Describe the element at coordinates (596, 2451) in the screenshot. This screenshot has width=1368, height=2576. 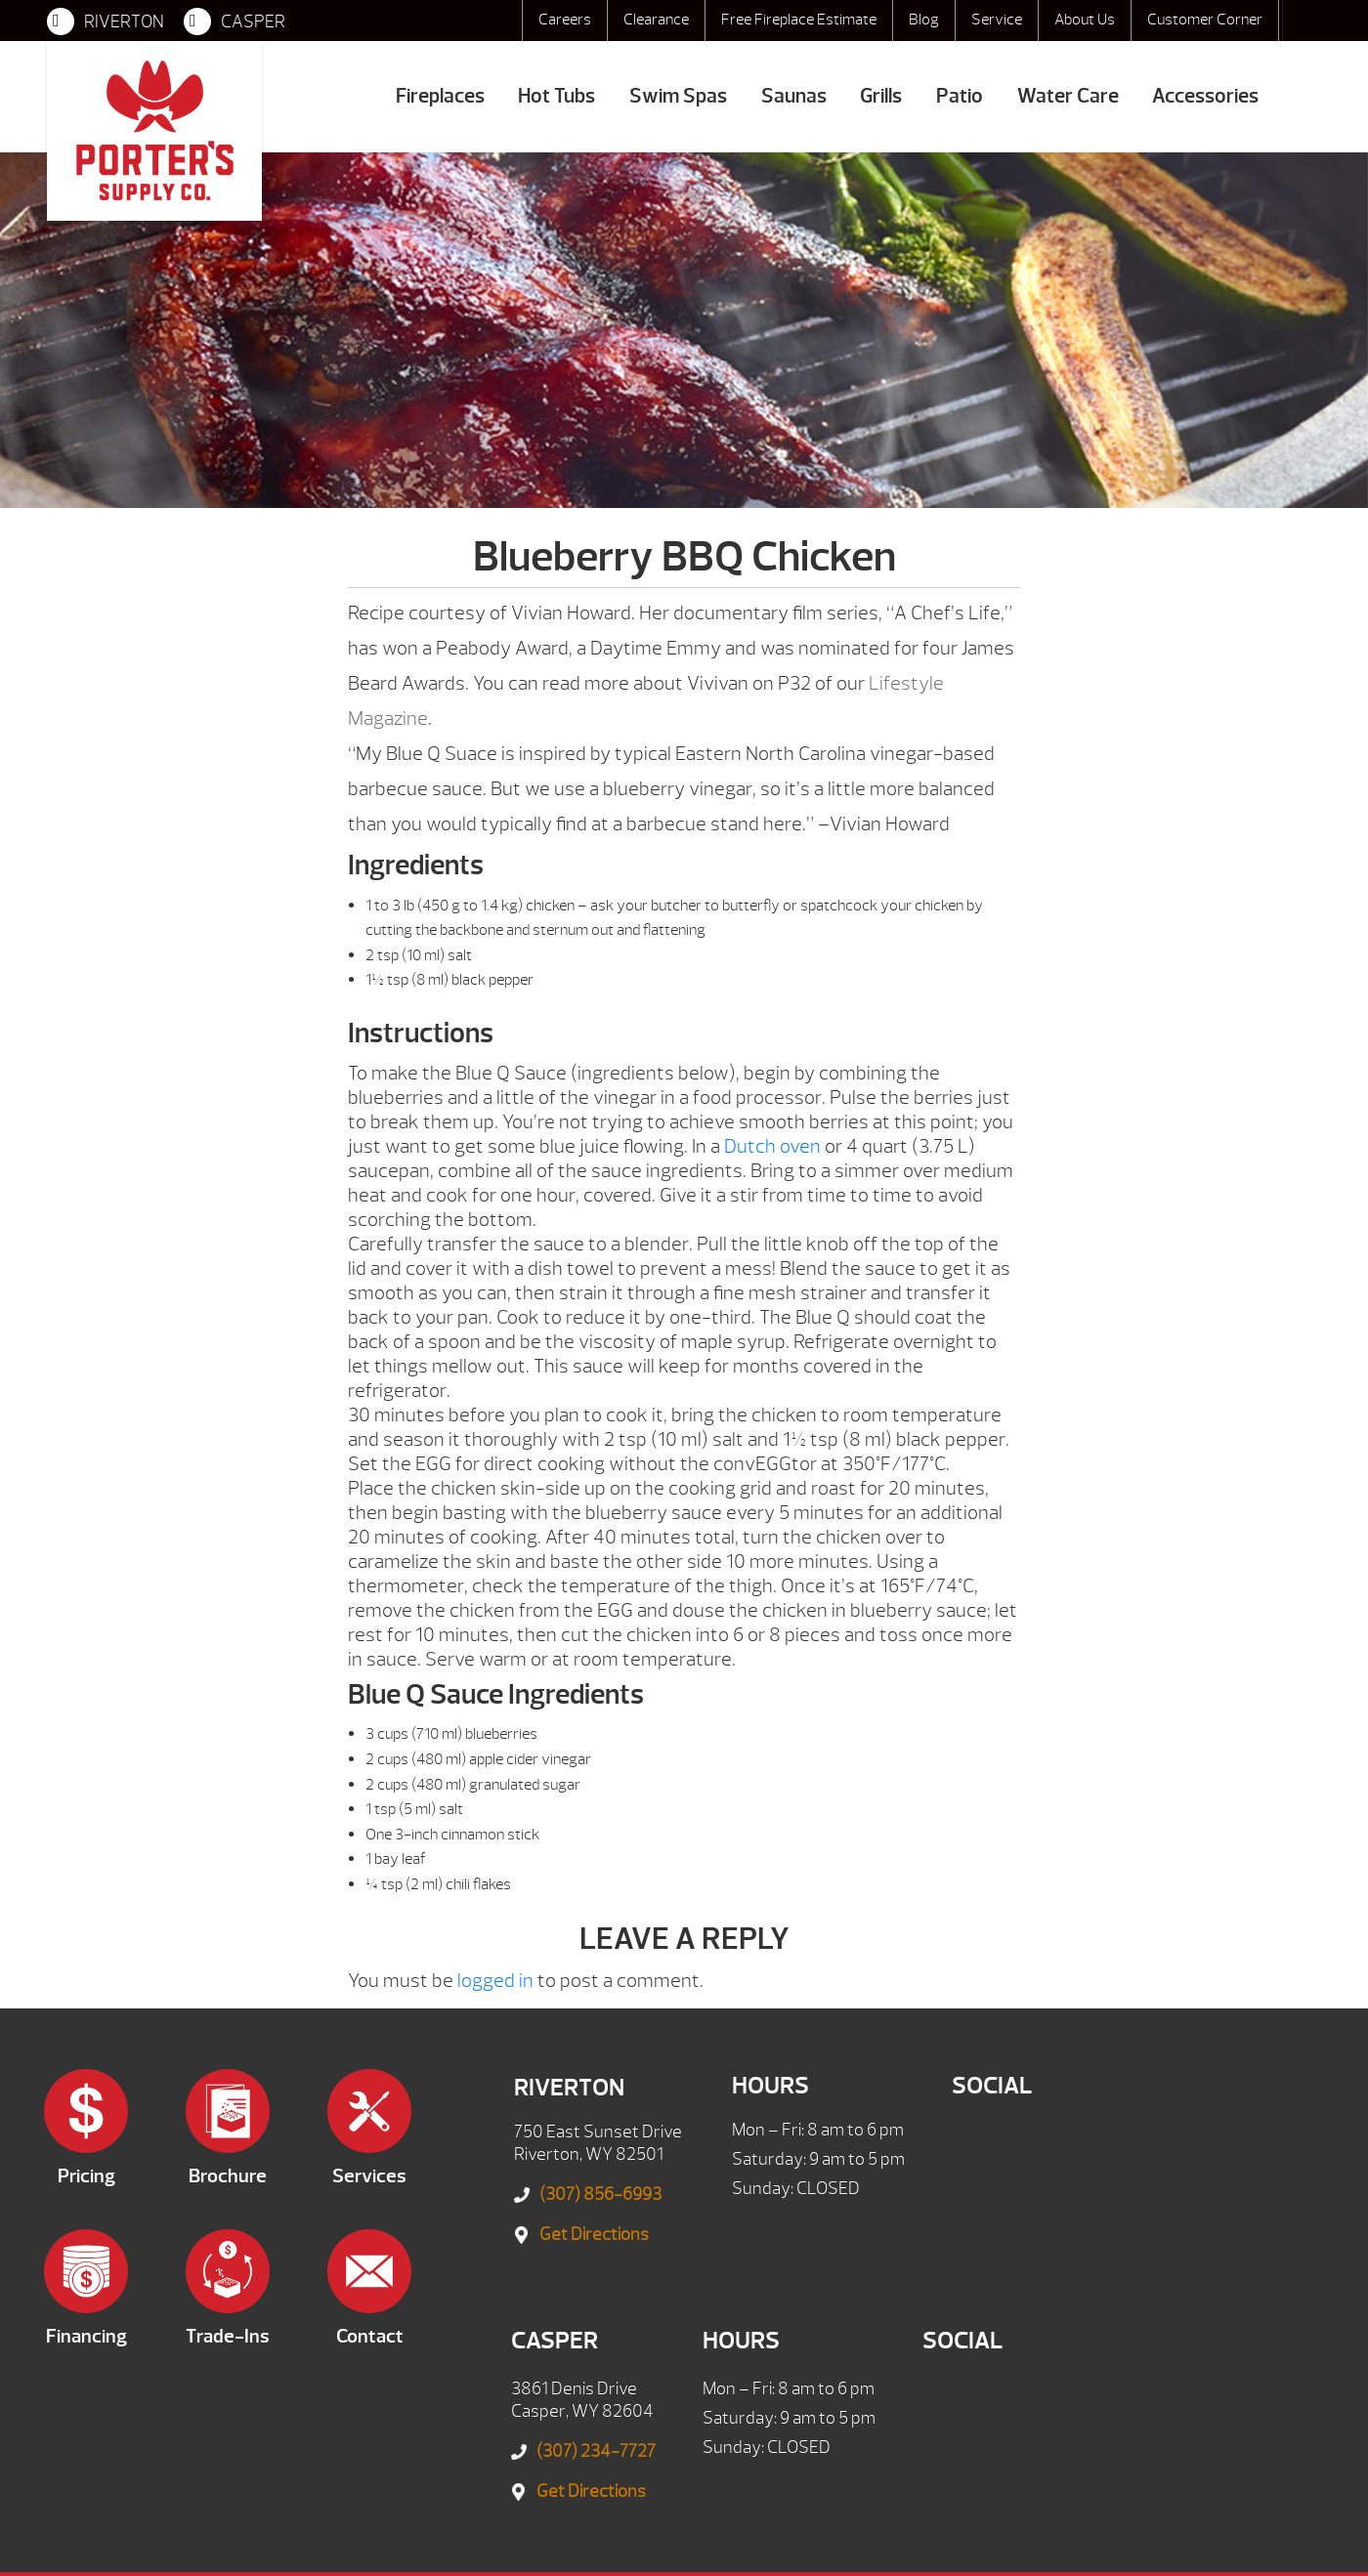
I see `(307) 234-7727` at that location.